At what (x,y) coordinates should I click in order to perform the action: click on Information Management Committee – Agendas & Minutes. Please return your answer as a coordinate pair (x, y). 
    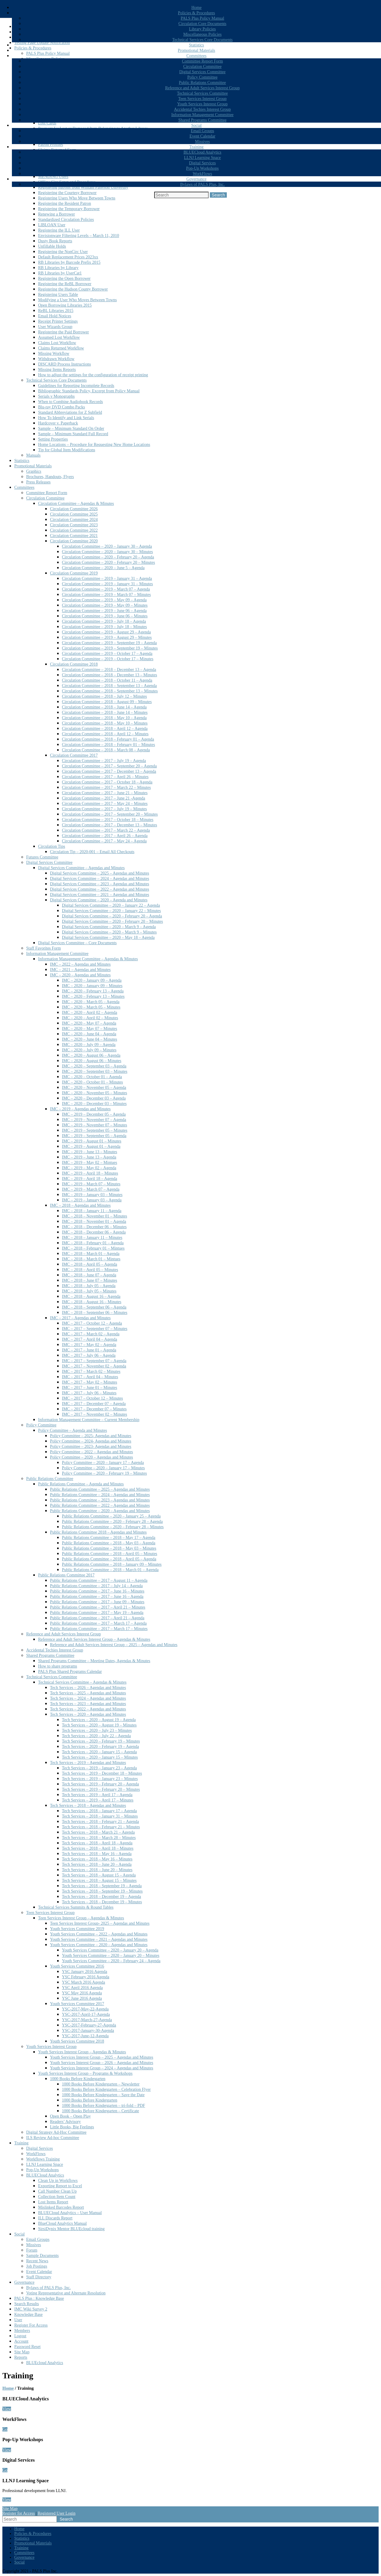
    Looking at the image, I should click on (88, 959).